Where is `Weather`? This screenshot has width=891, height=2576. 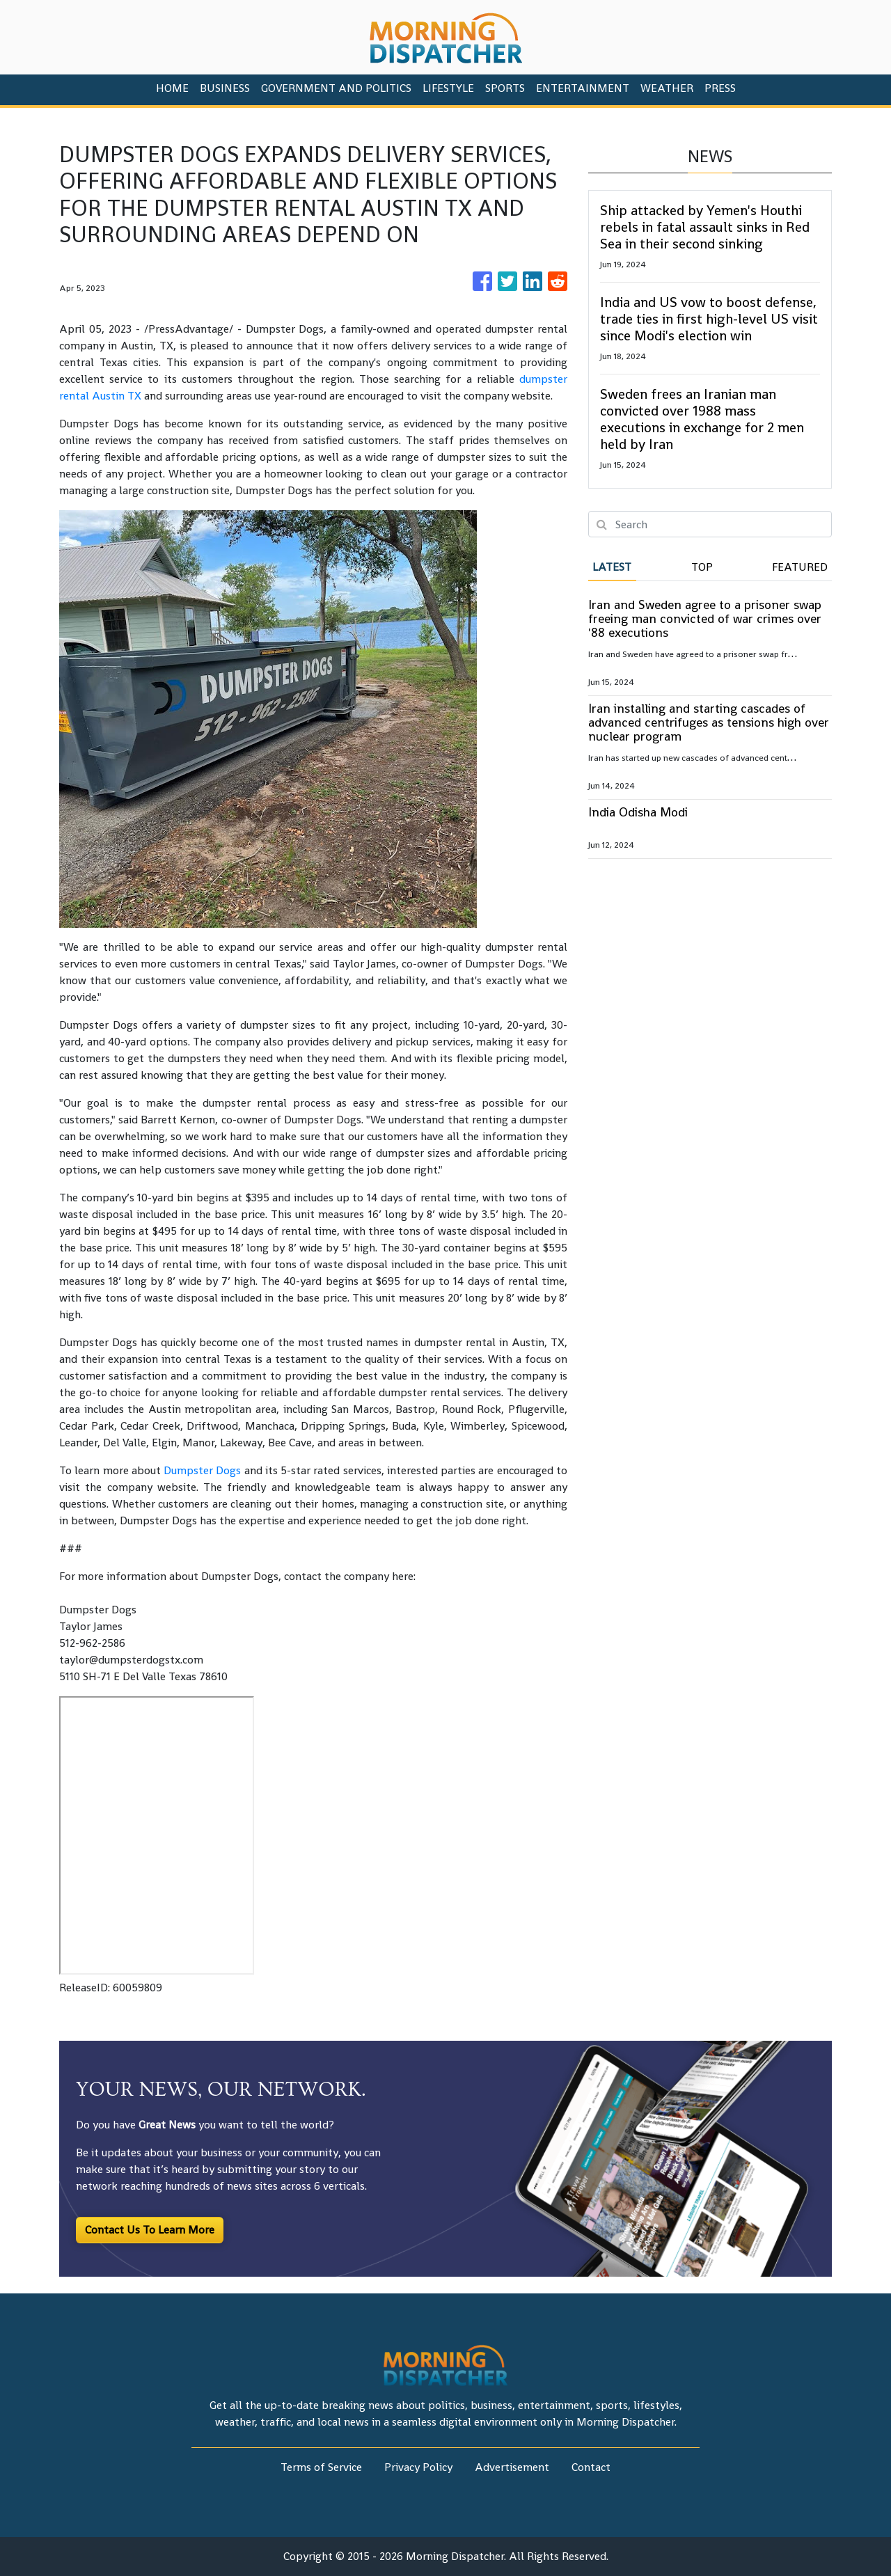 Weather is located at coordinates (666, 88).